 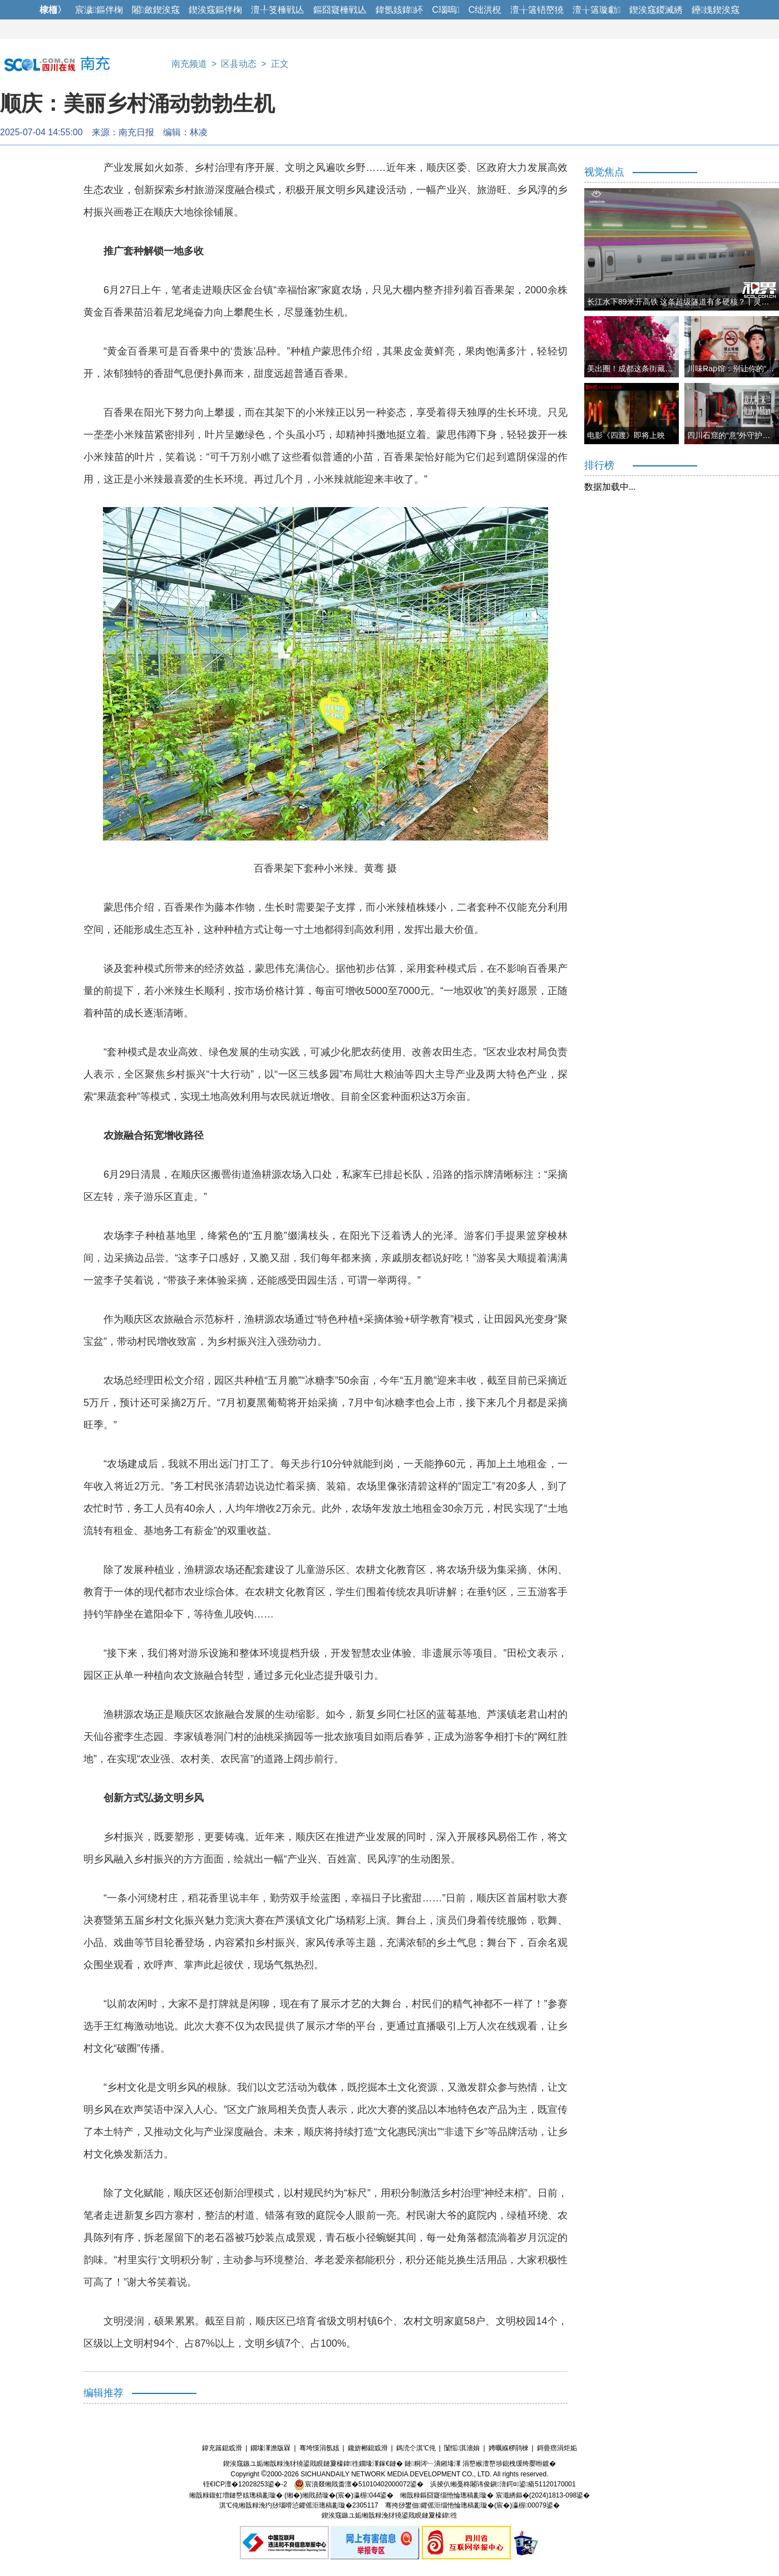 I want to click on 南充日报, so click(x=136, y=132).